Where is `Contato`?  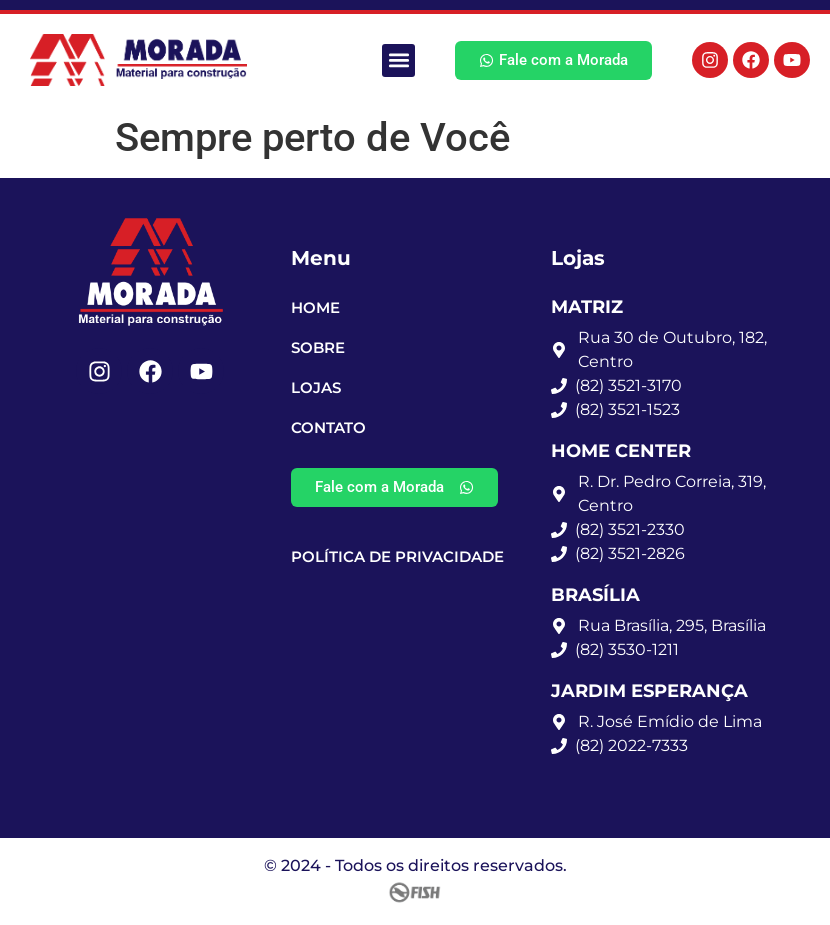
Contato is located at coordinates (328, 427).